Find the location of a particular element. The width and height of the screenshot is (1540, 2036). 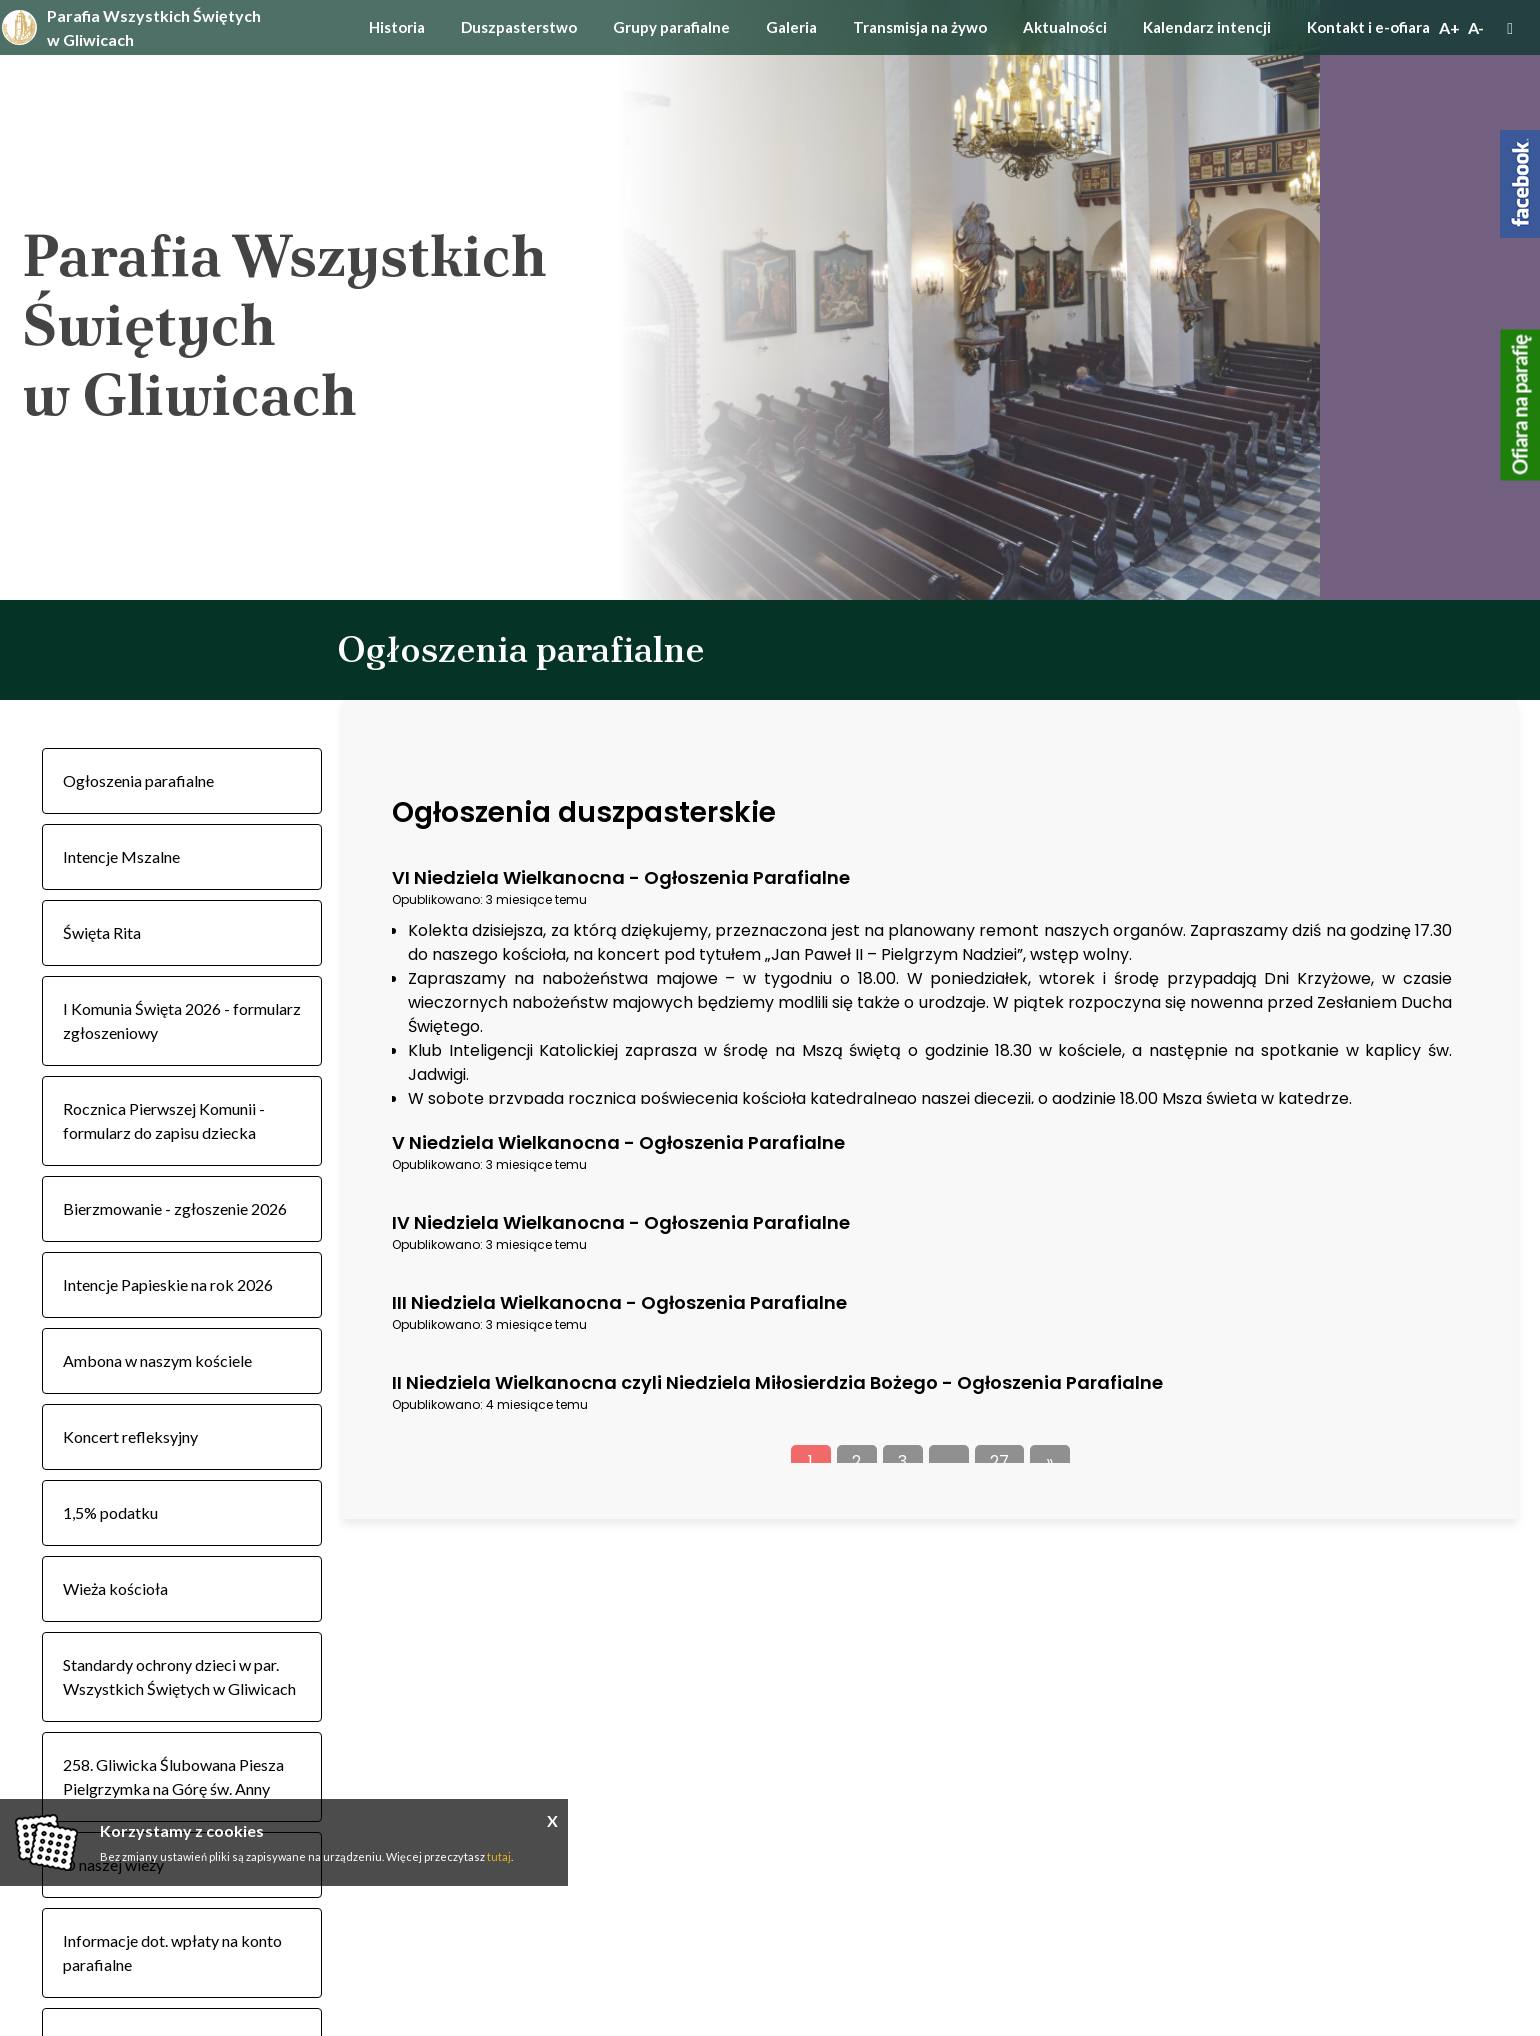

I Komunia Święta 2026 - formularz zgłoszeniowy is located at coordinates (182, 1020).